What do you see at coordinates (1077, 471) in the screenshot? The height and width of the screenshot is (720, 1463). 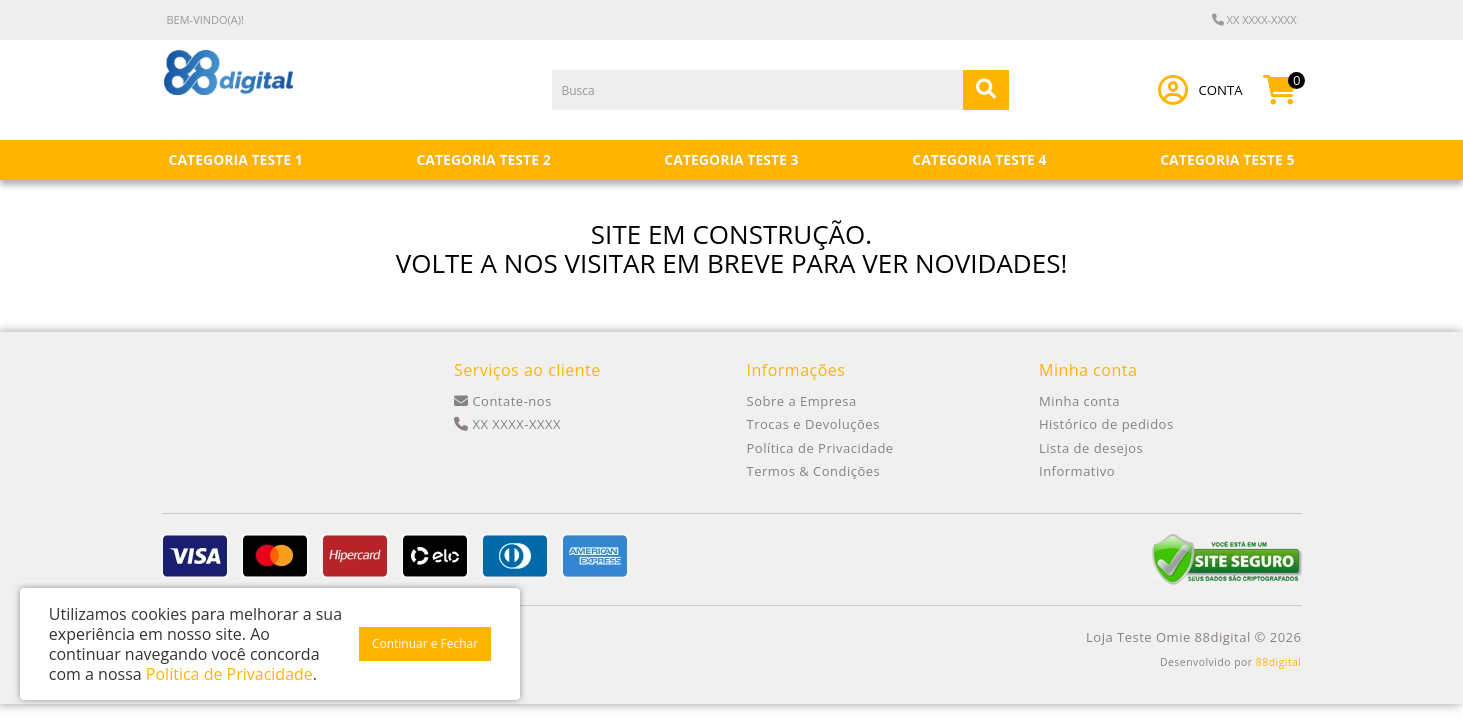 I see `Informativo` at bounding box center [1077, 471].